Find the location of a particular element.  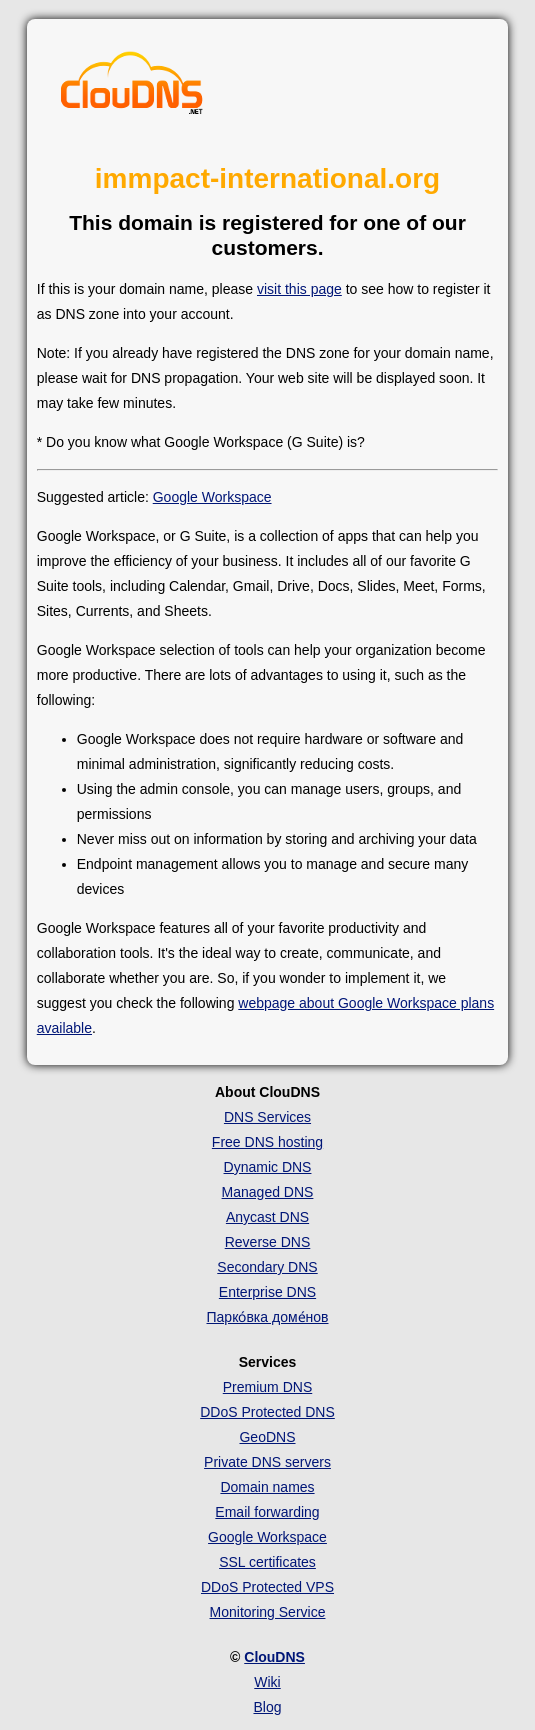

Secondary DNS is located at coordinates (267, 1267).